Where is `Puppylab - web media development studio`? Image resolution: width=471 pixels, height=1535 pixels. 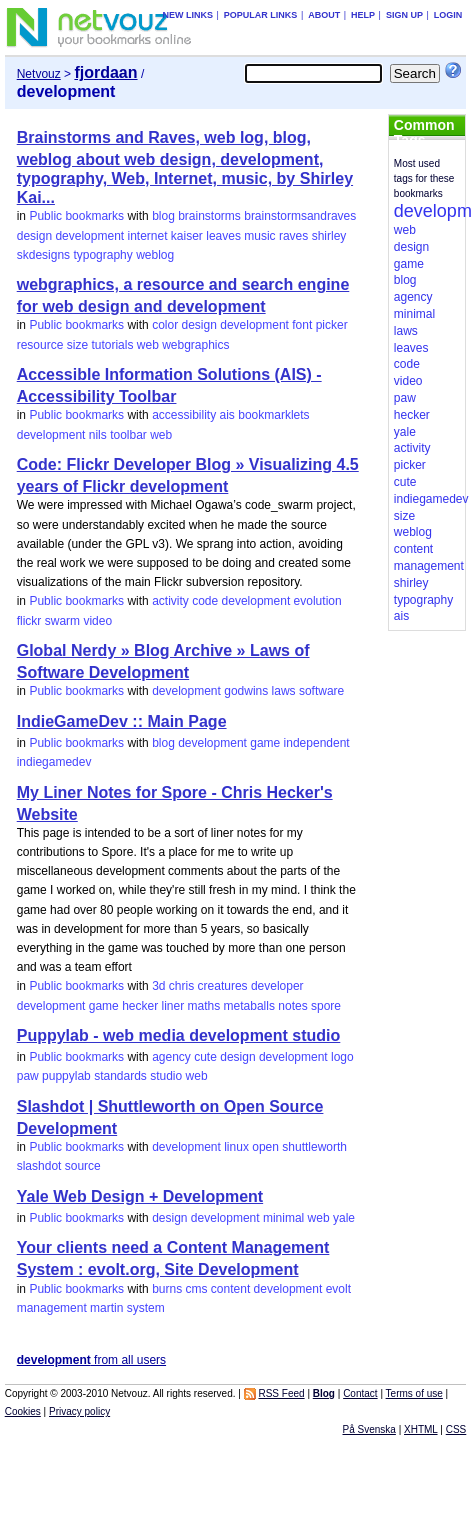 Puppylab - web media development studio is located at coordinates (179, 1035).